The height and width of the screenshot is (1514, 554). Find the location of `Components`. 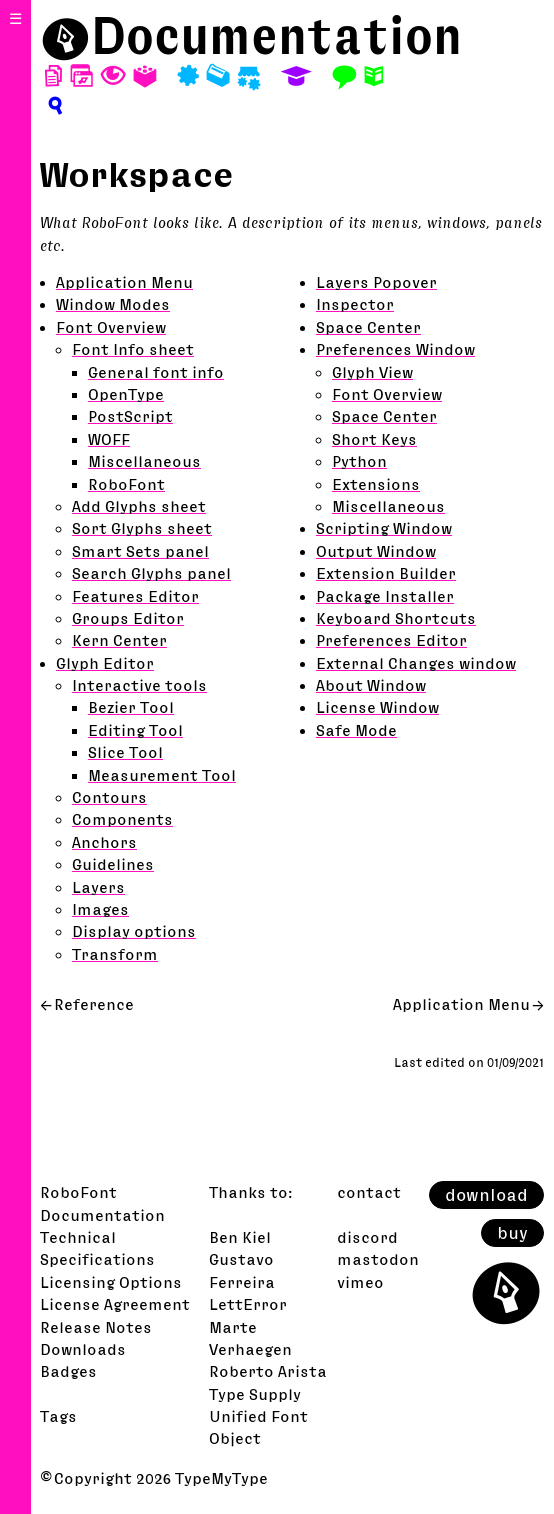

Components is located at coordinates (122, 819).